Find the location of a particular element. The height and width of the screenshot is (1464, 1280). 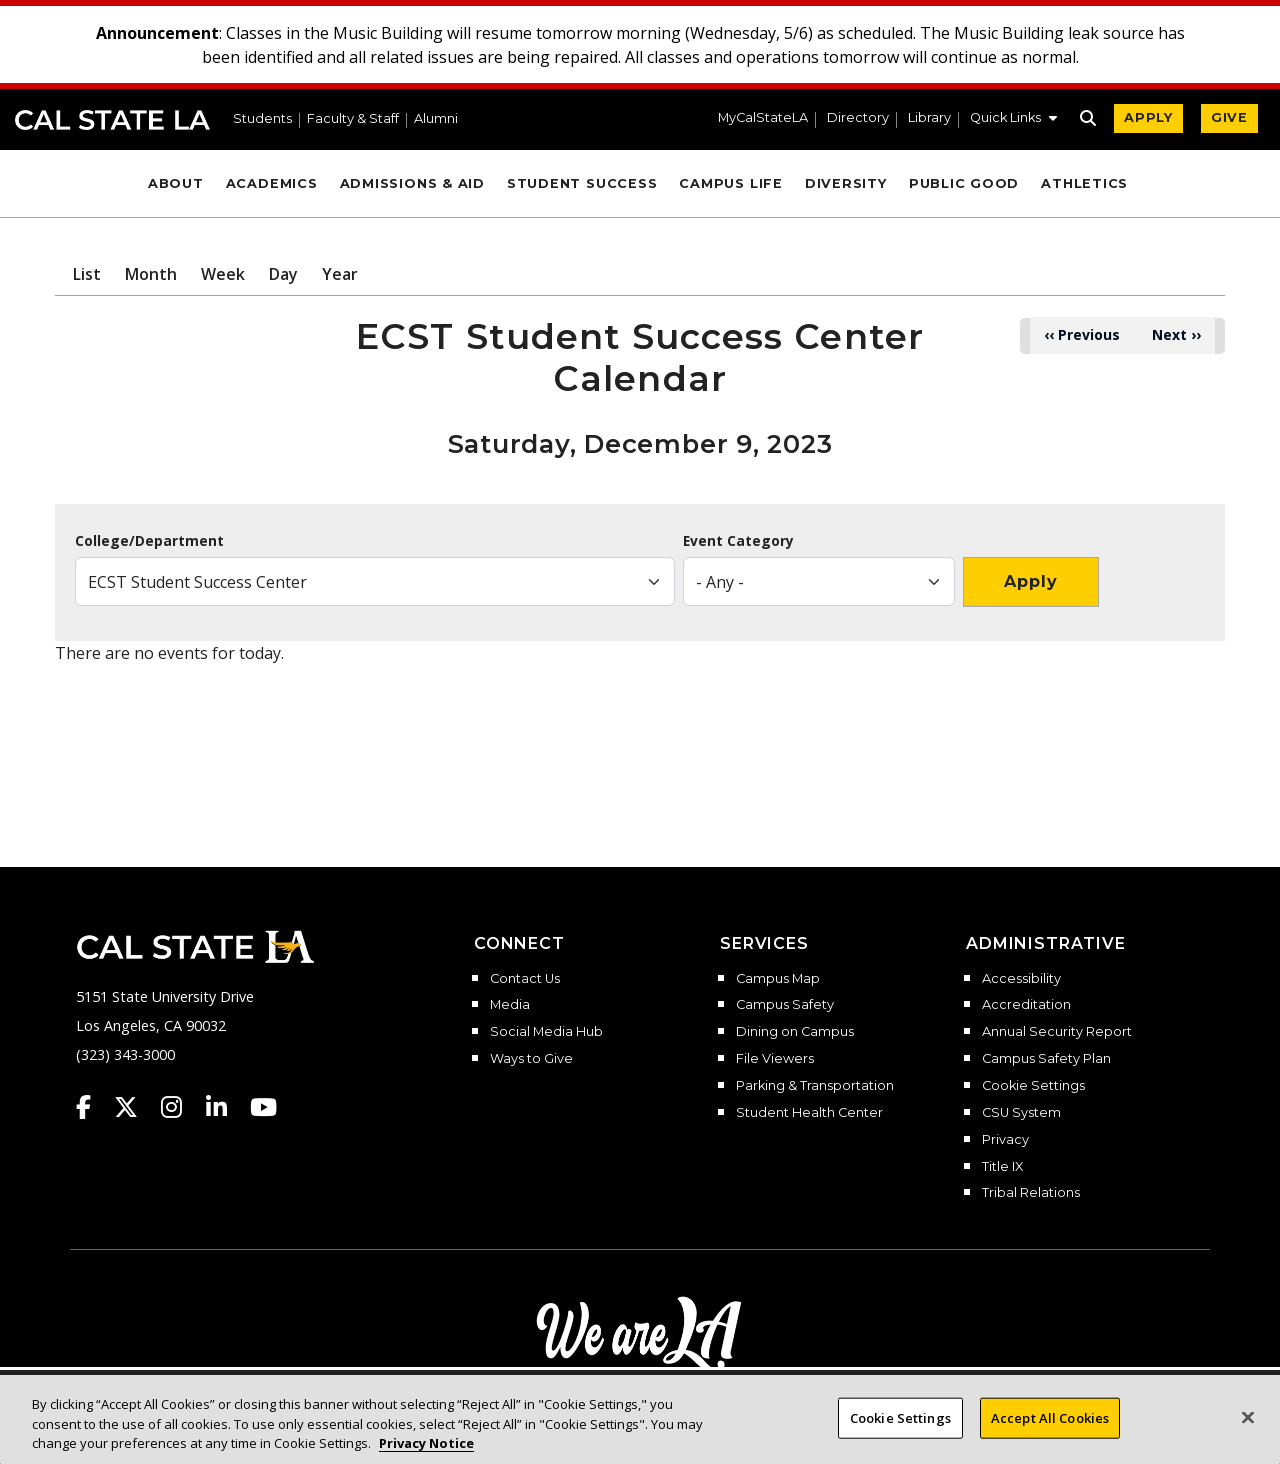

Cookie Settings is located at coordinates (1033, 1086).